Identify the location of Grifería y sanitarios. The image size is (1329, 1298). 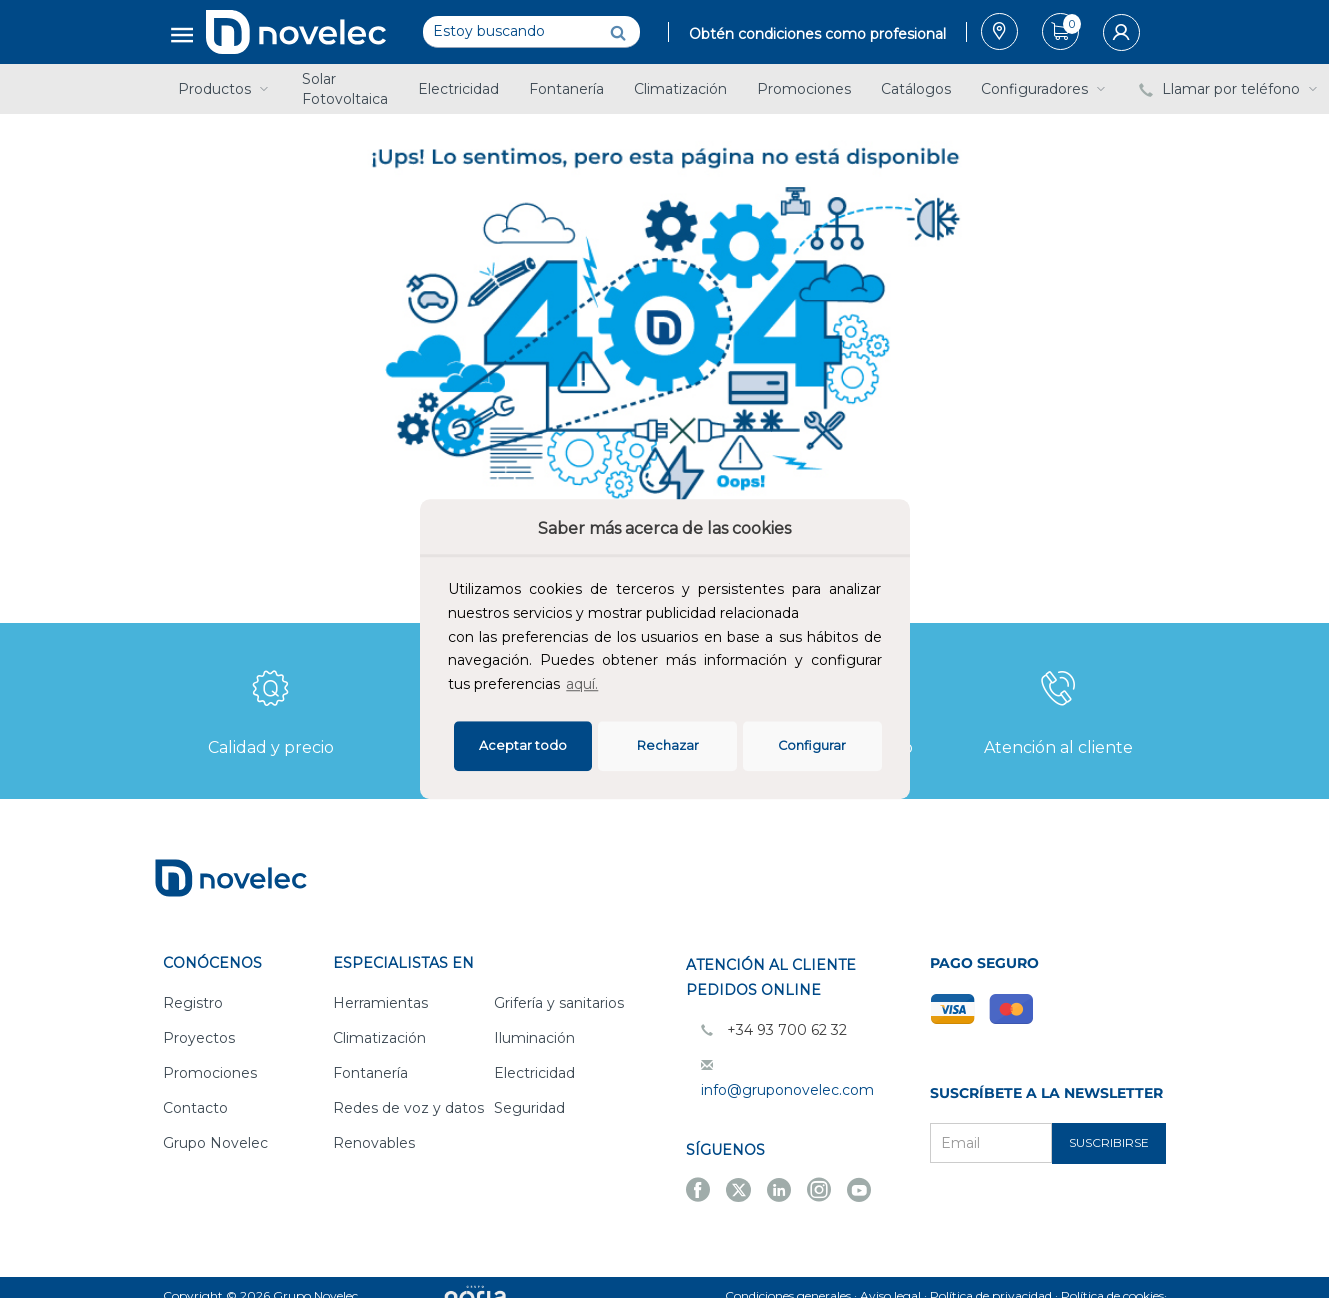
(559, 1003).